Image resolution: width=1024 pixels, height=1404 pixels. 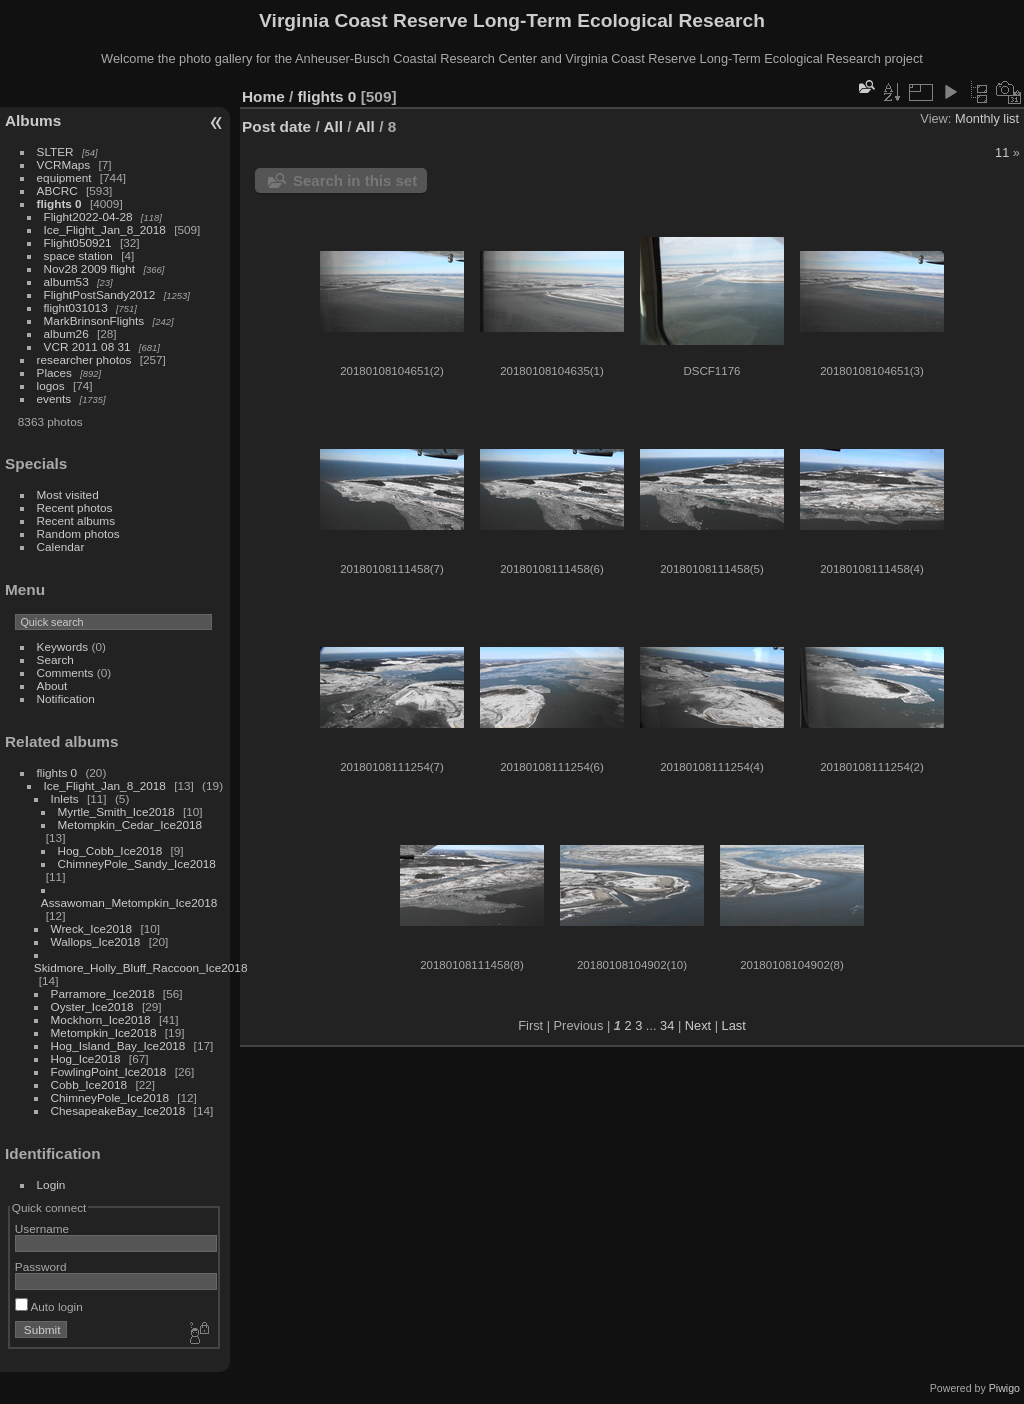 What do you see at coordinates (89, 1084) in the screenshot?
I see `Cobb_Ice2018` at bounding box center [89, 1084].